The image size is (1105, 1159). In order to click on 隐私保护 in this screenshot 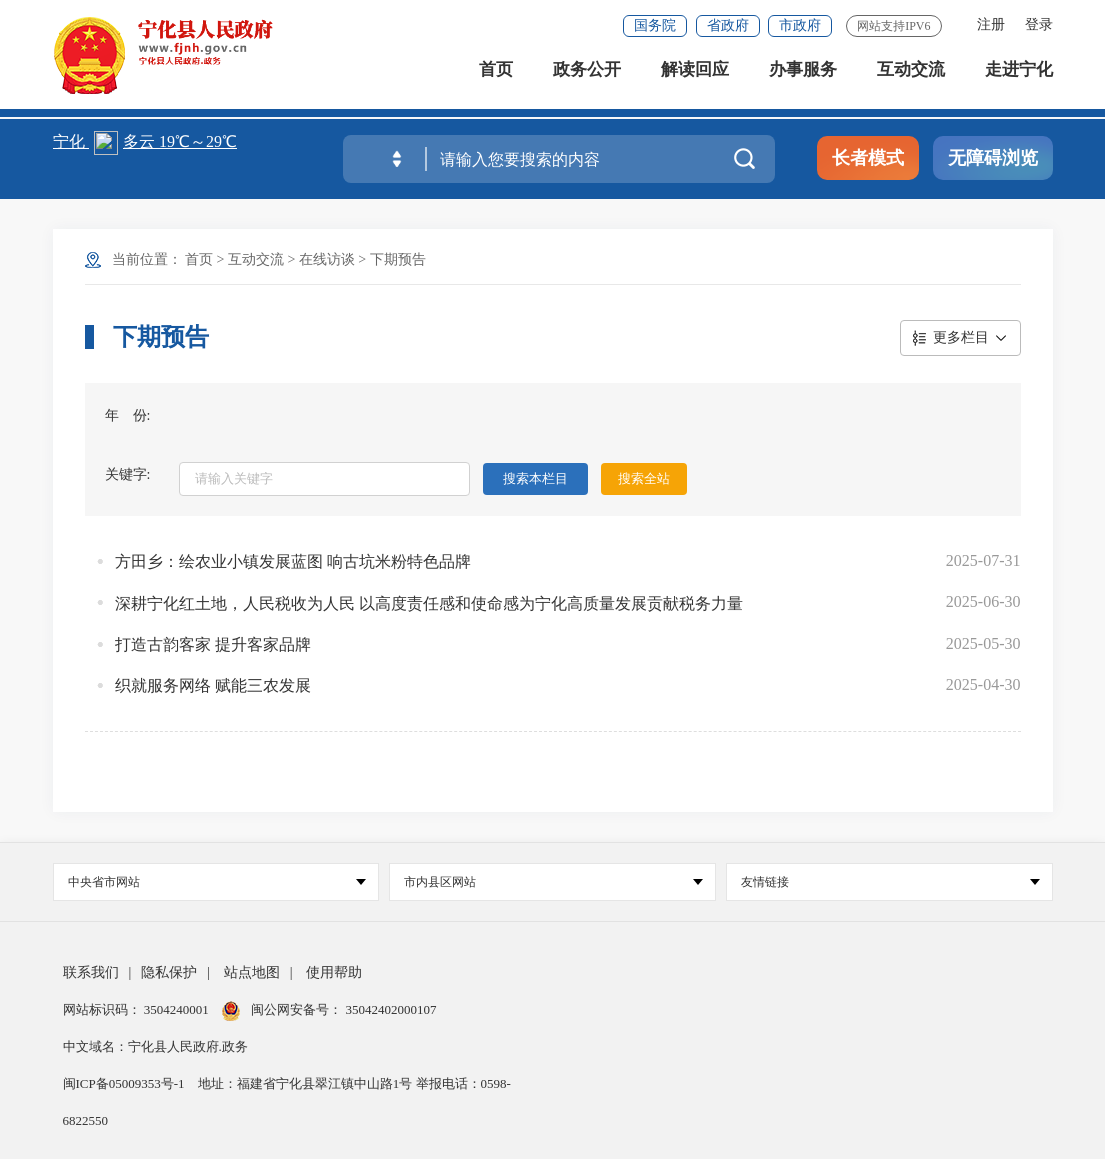, I will do `click(169, 972)`.